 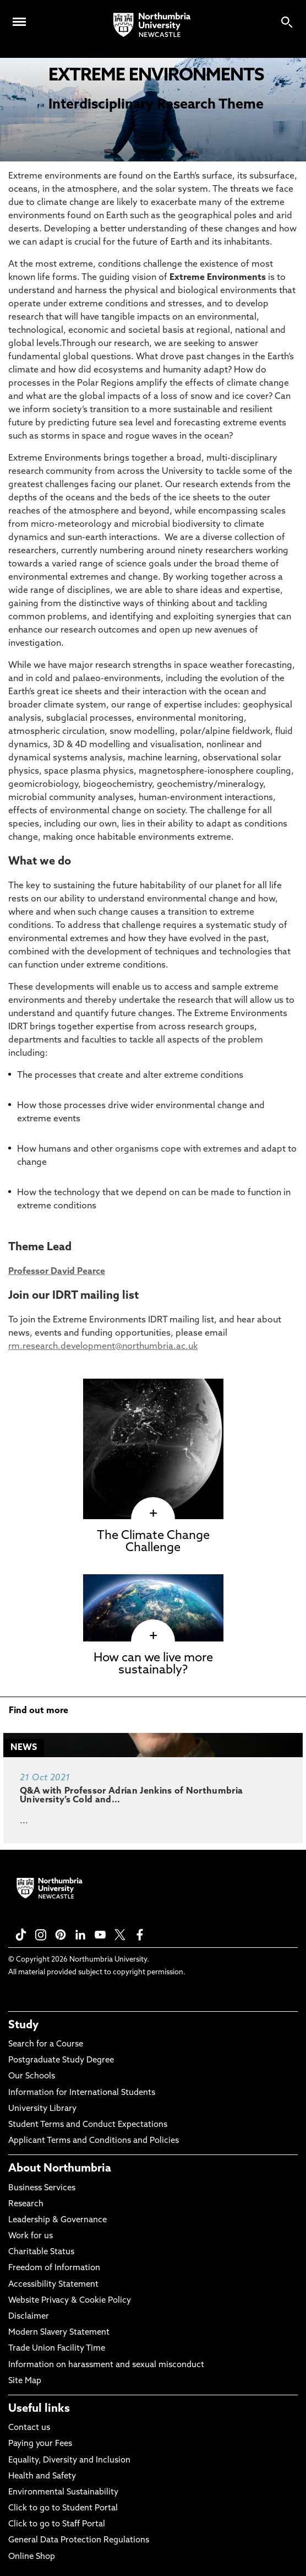 I want to click on Search for a Course, so click(x=45, y=2044).